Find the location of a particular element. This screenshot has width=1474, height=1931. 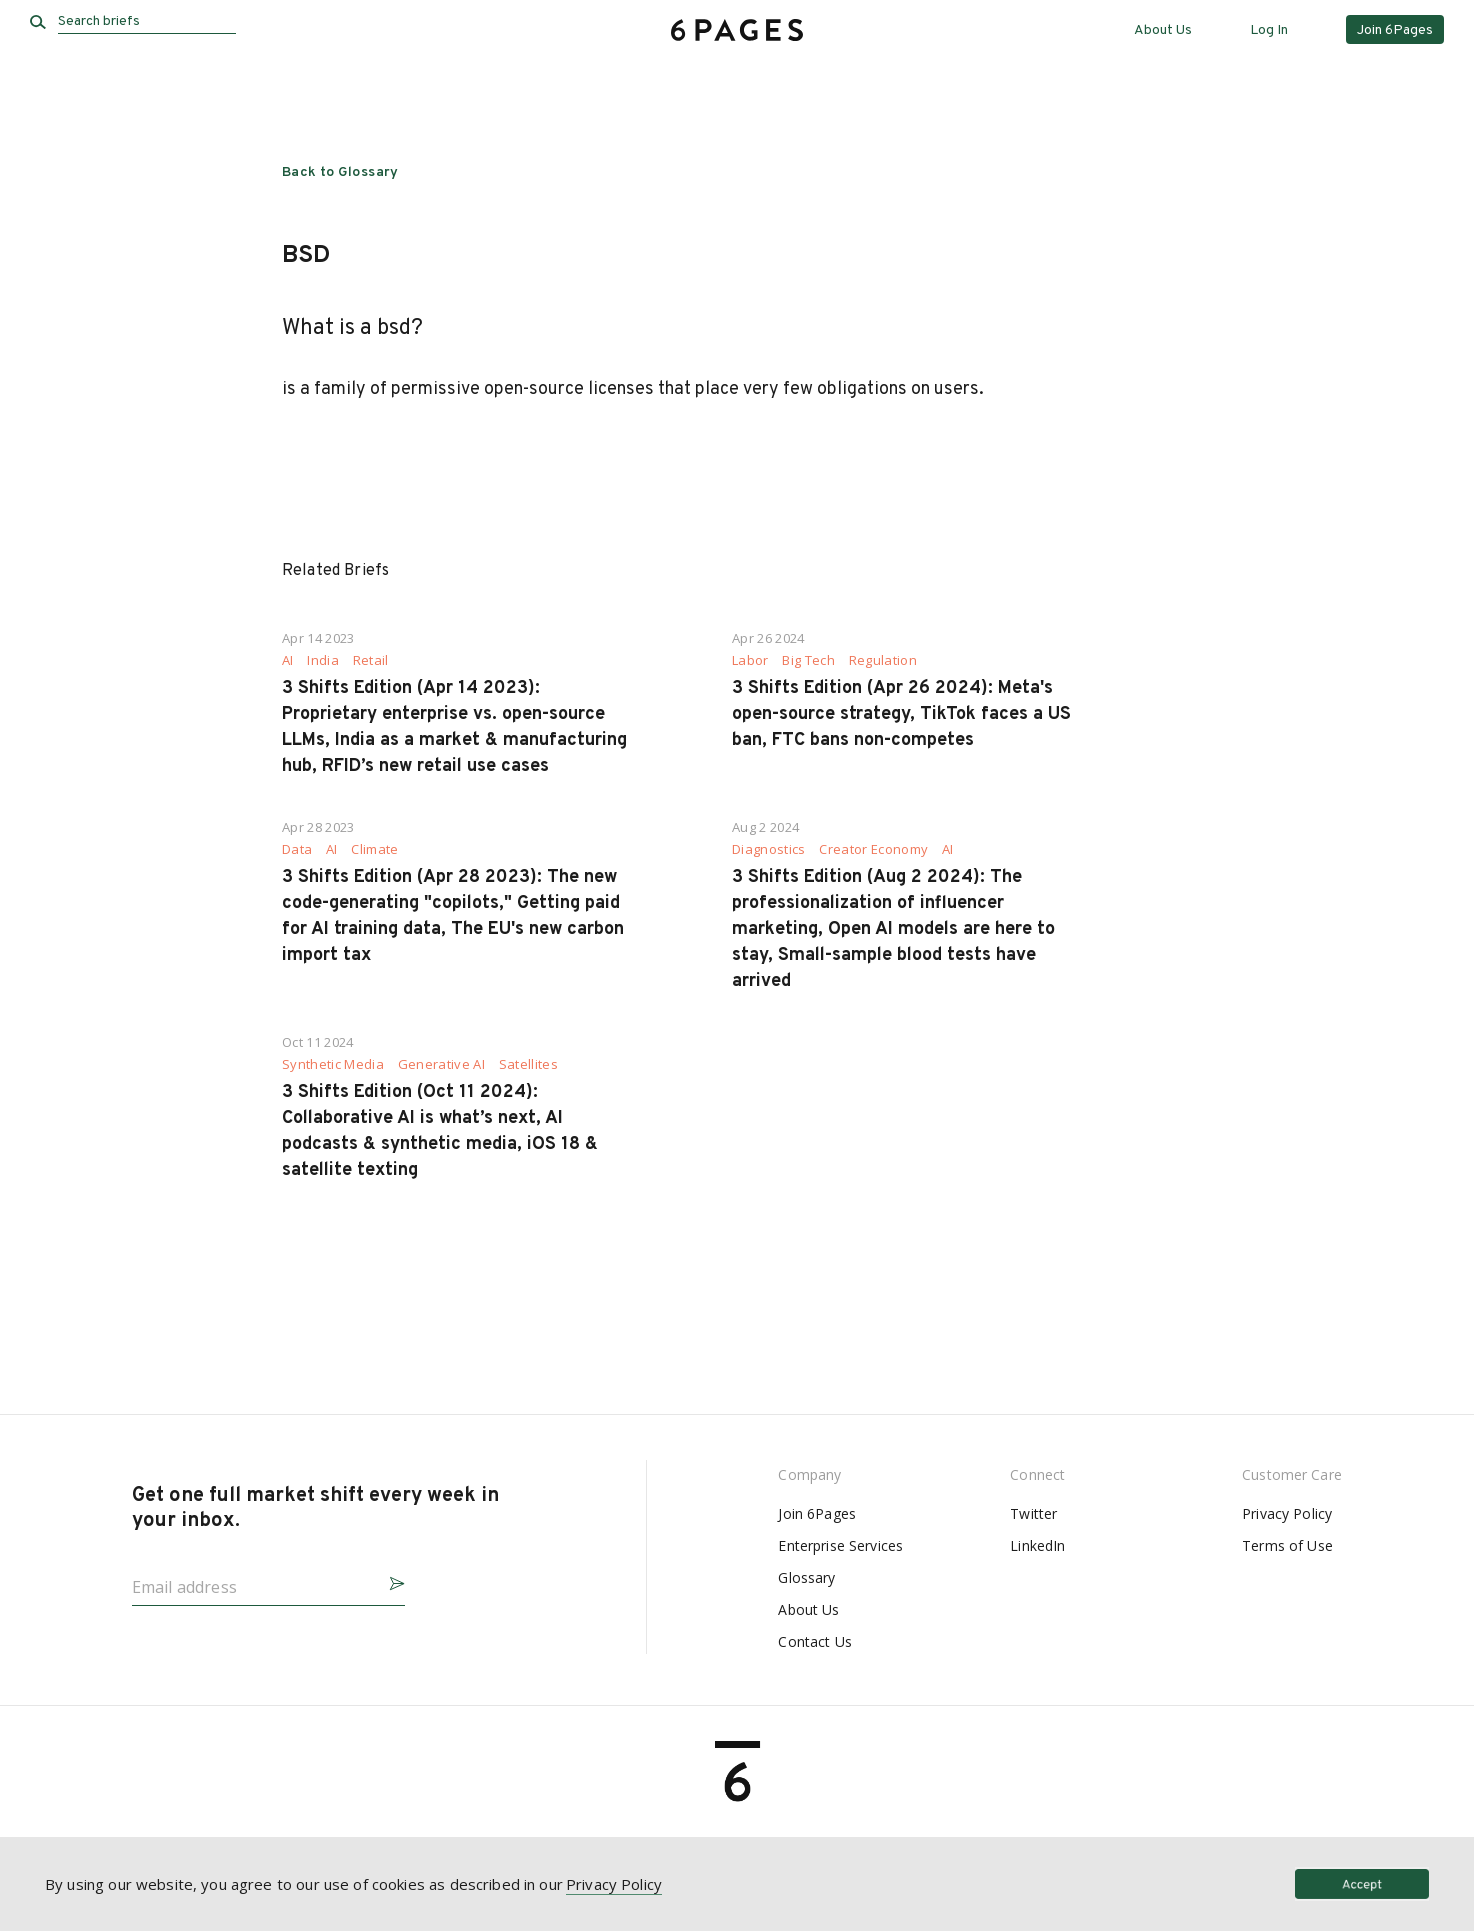

India is located at coordinates (323, 660).